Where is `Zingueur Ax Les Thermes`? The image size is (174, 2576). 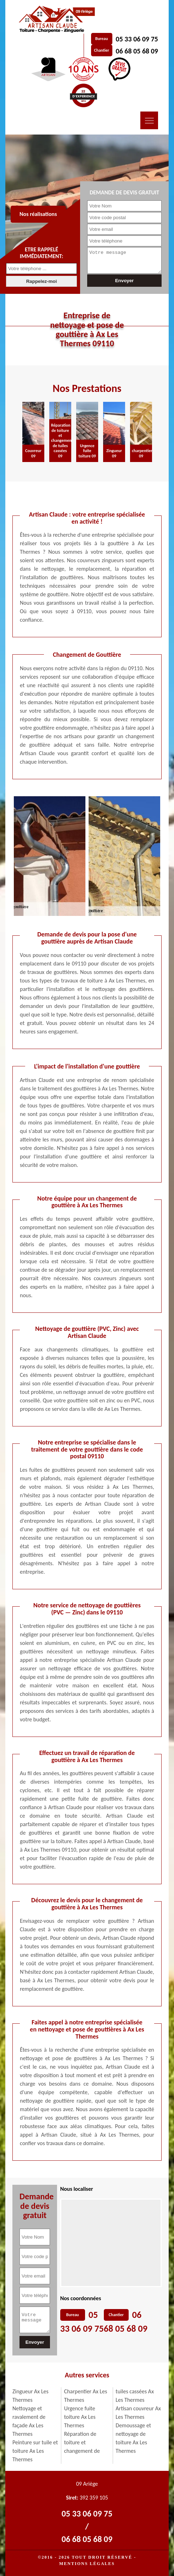 Zingueur Ax Les Thermes is located at coordinates (30, 2395).